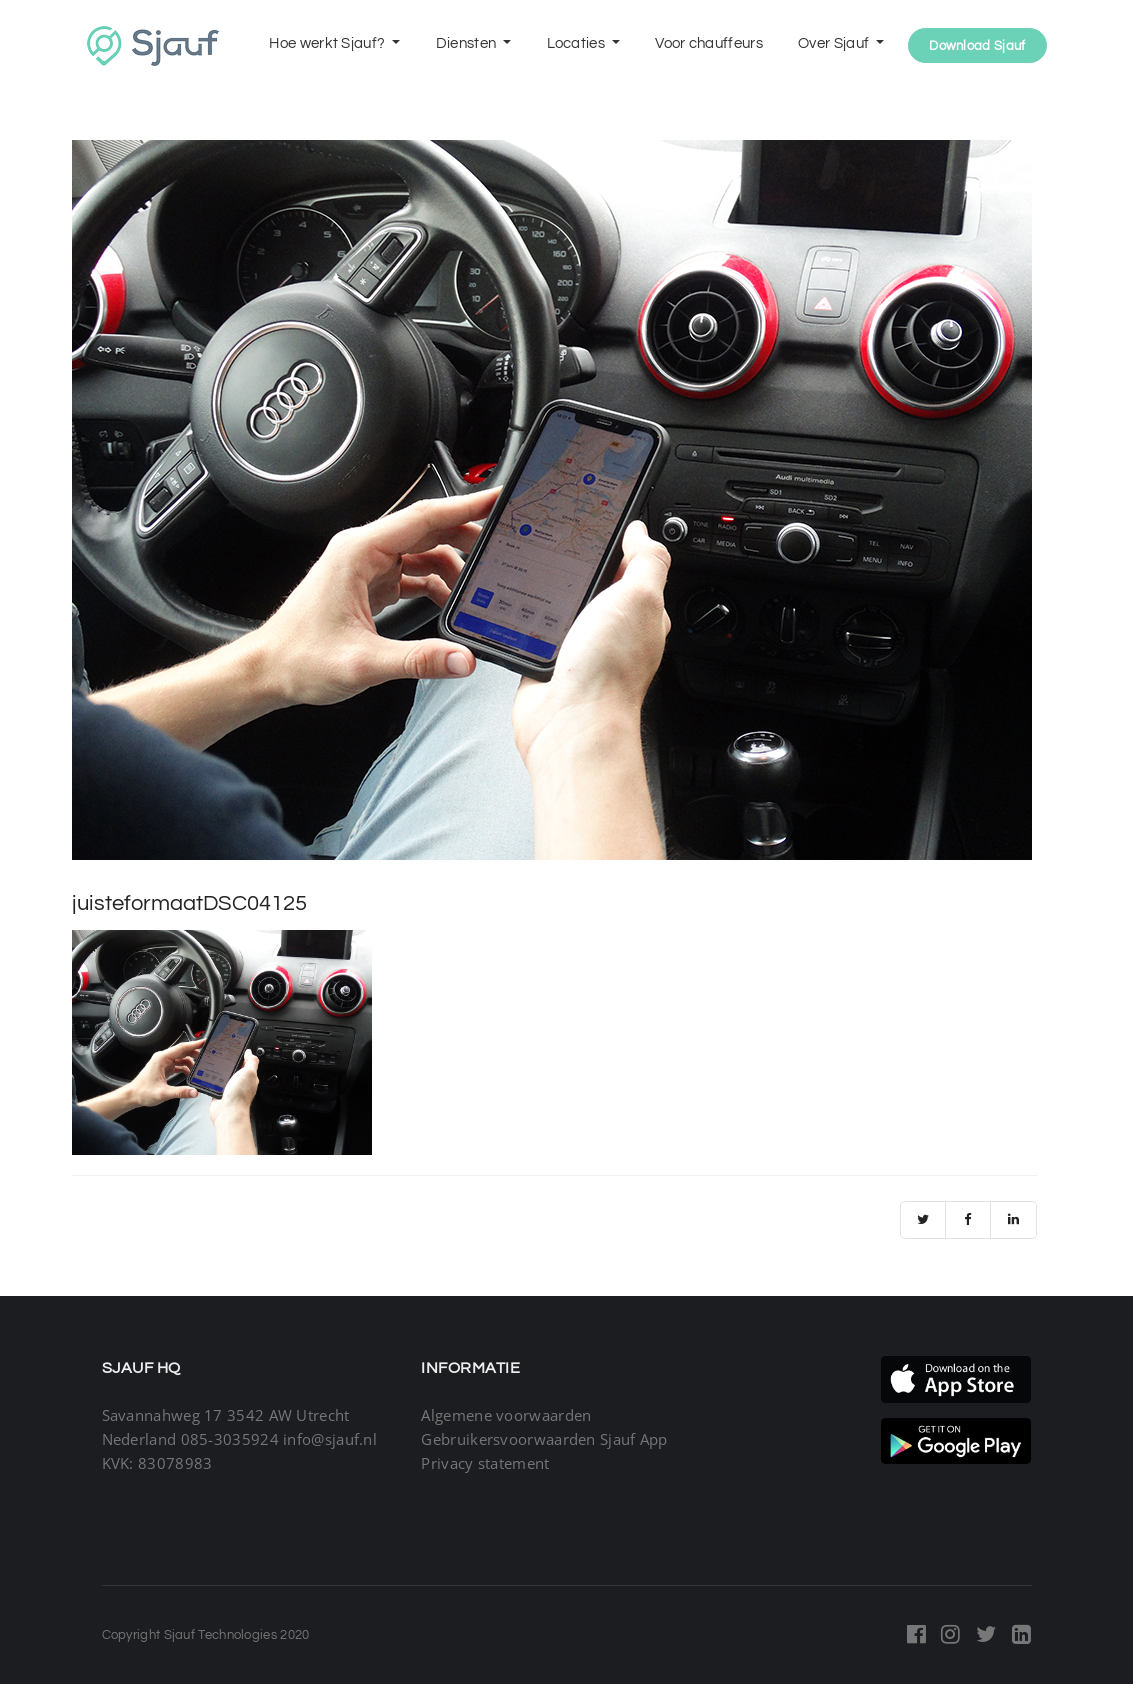  What do you see at coordinates (506, 1415) in the screenshot?
I see `Algemene voorwaarden` at bounding box center [506, 1415].